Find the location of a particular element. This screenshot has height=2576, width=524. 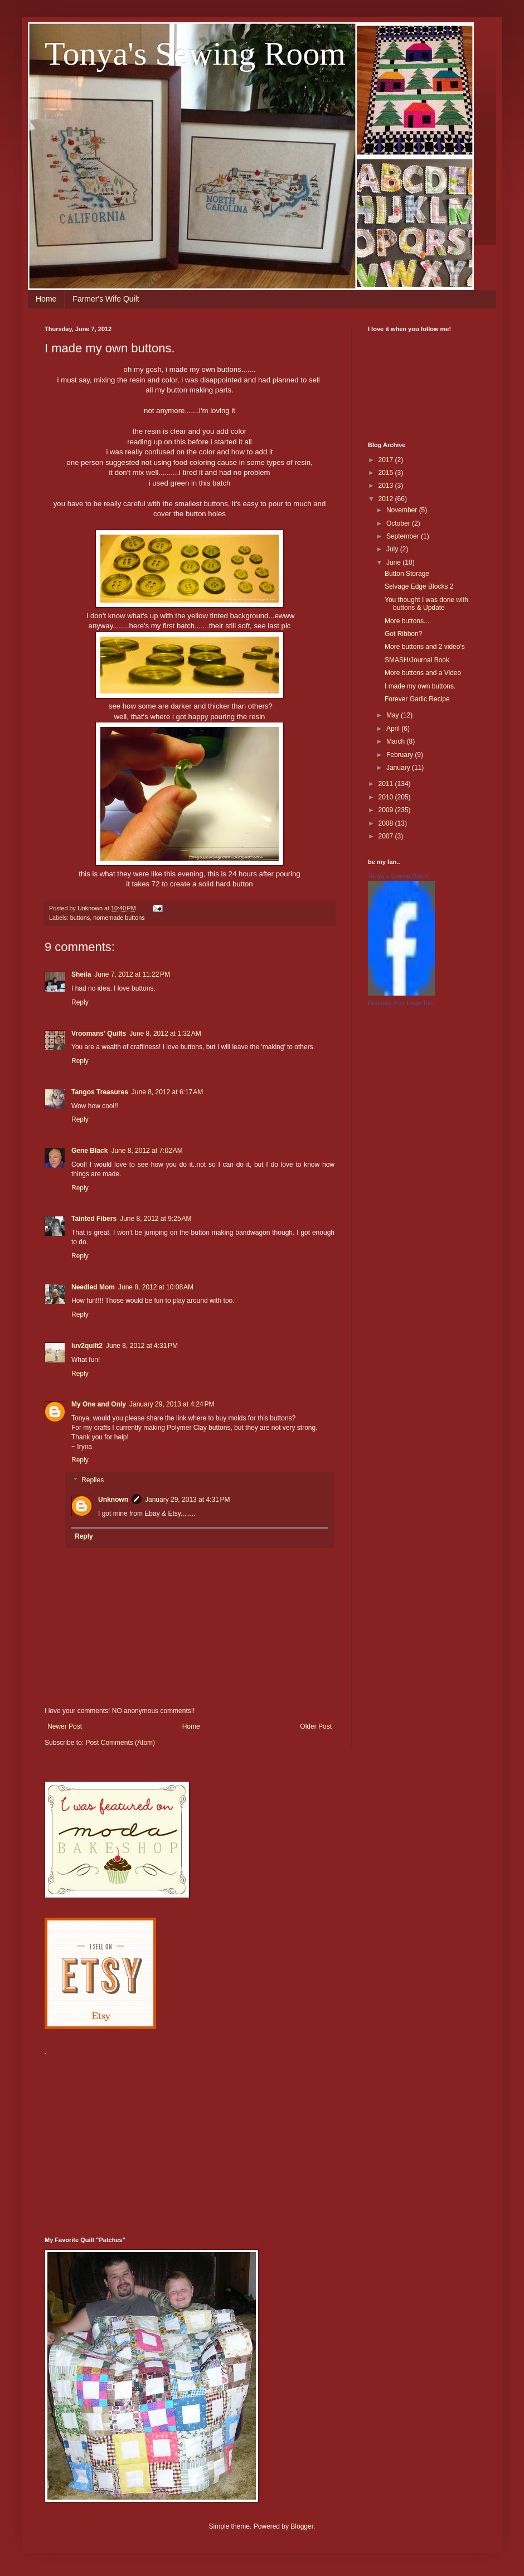

2015 is located at coordinates (387, 473).